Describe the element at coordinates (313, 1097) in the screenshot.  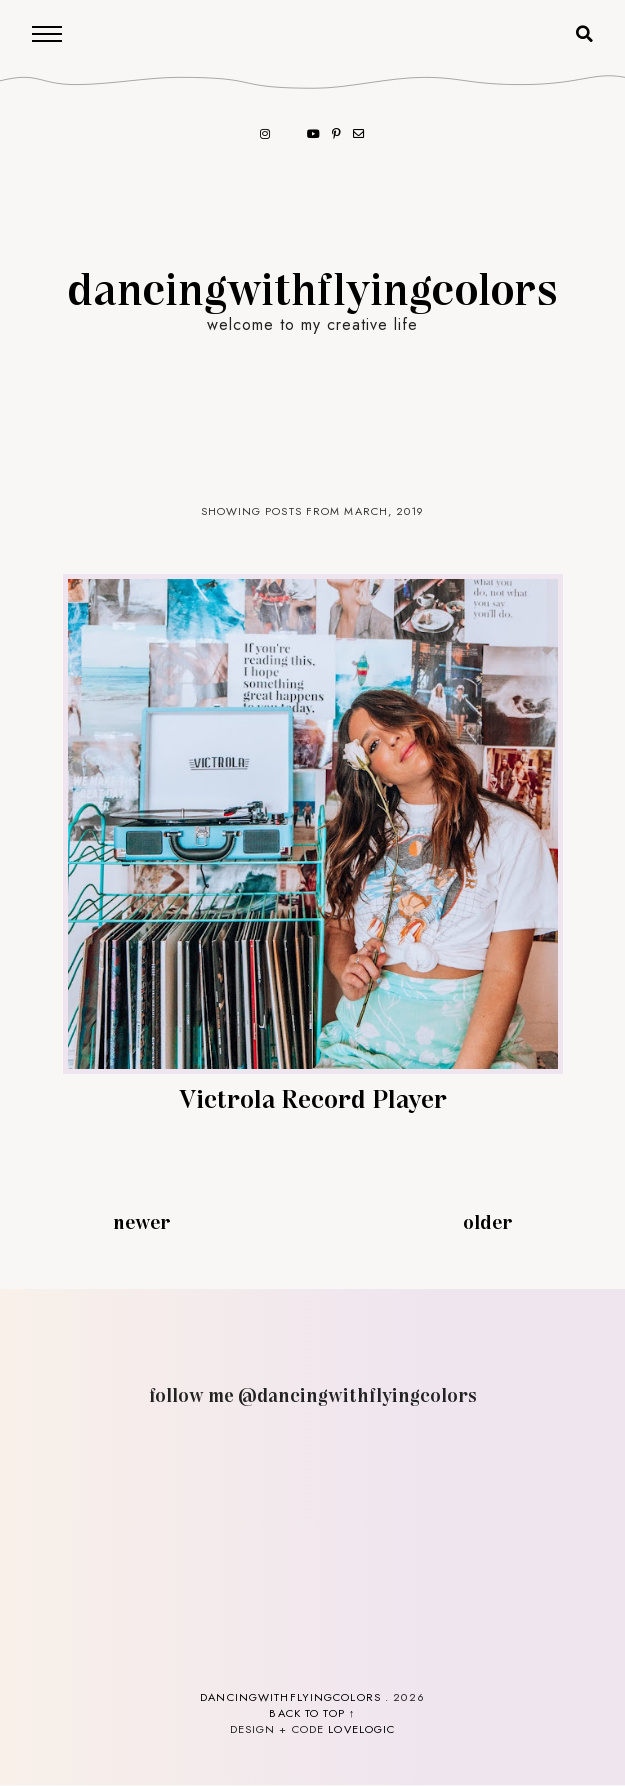
I see `Victrola Record Player` at that location.